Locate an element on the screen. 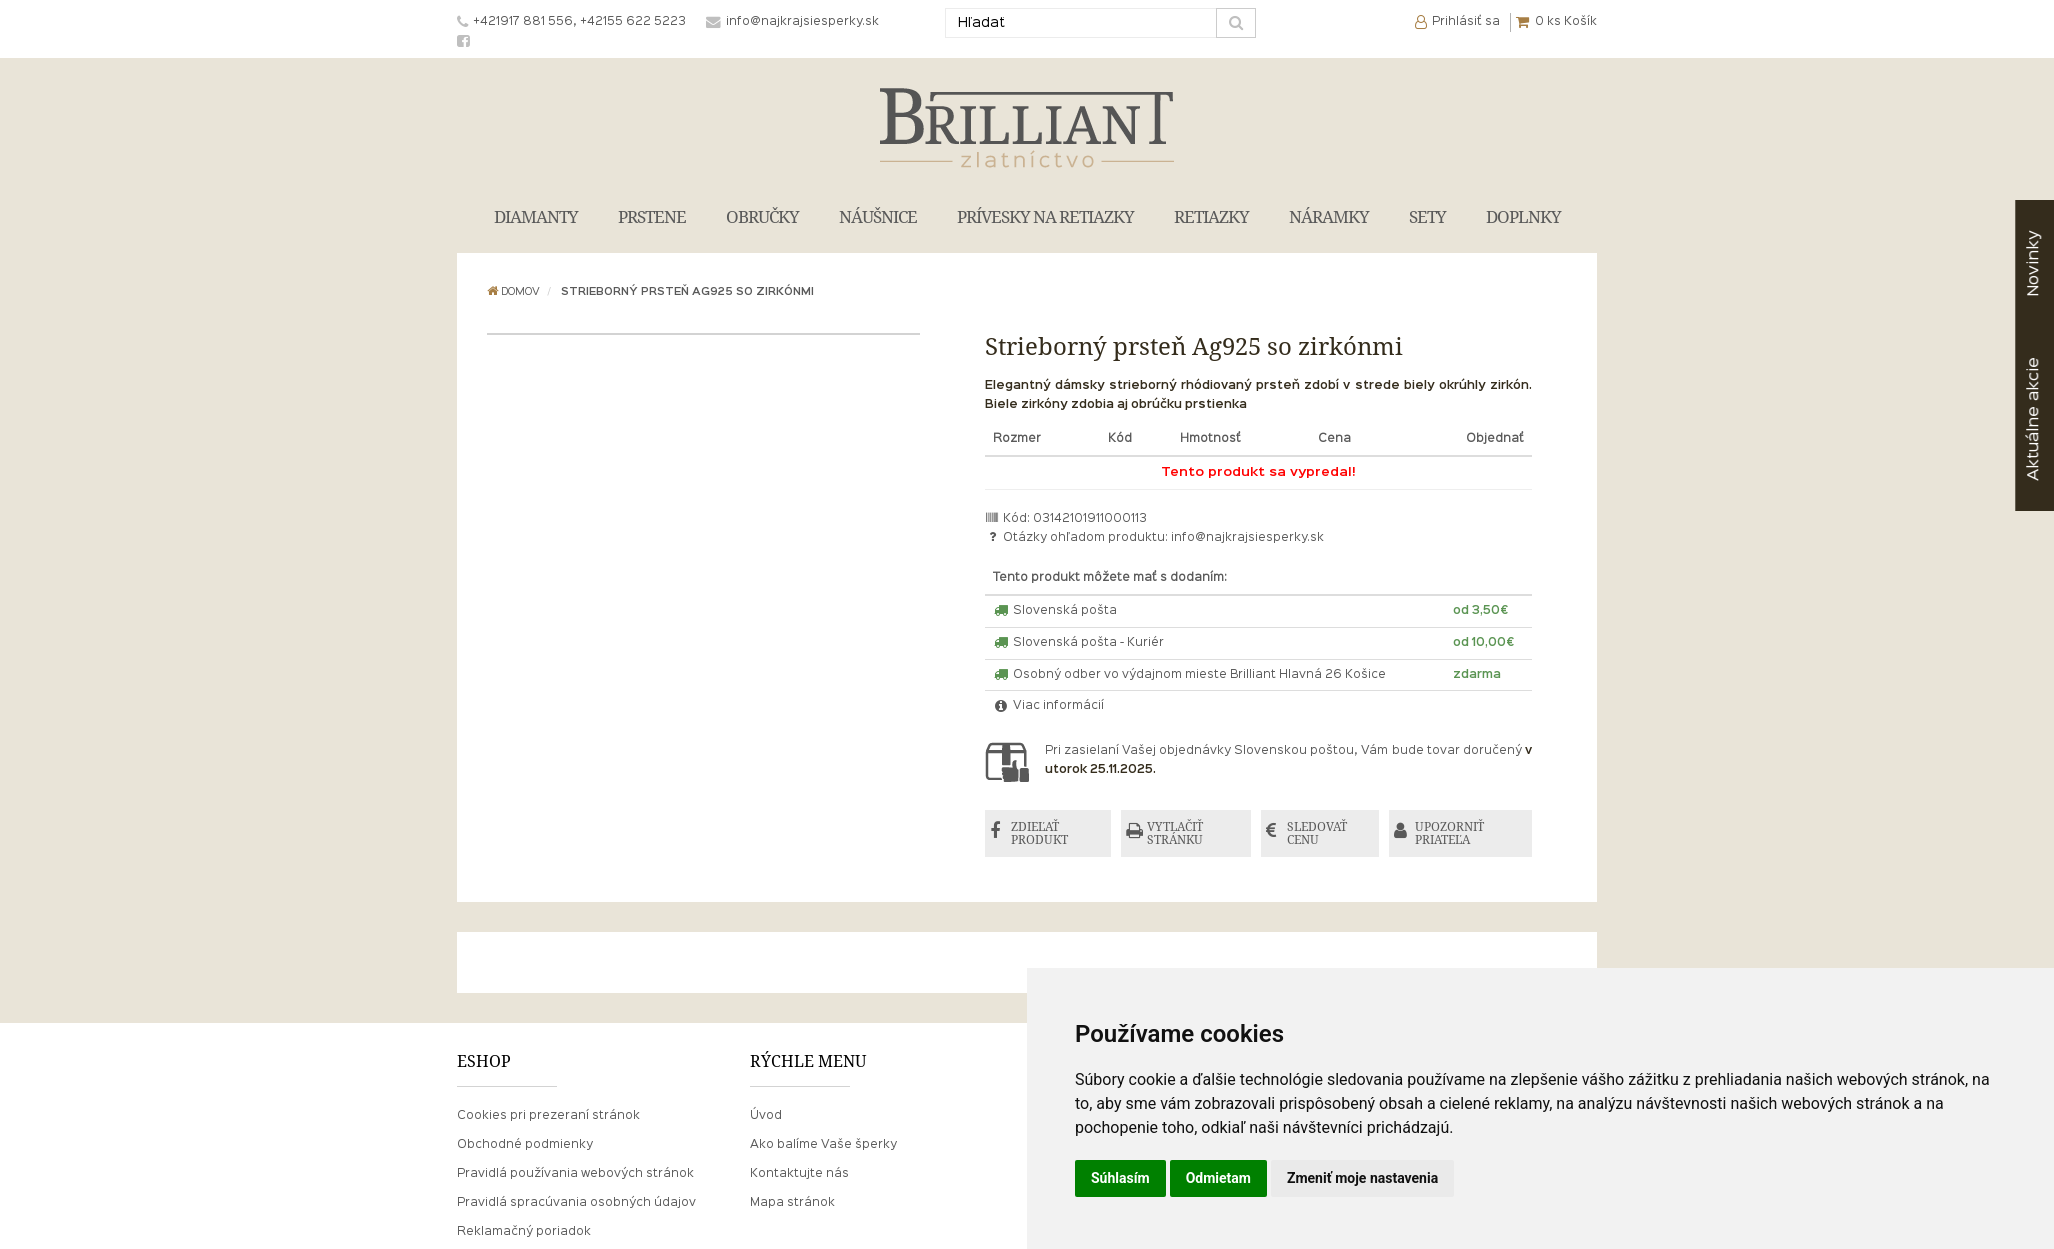 The height and width of the screenshot is (1249, 2054). Cookies pri prezeraní stránok is located at coordinates (548, 1116).